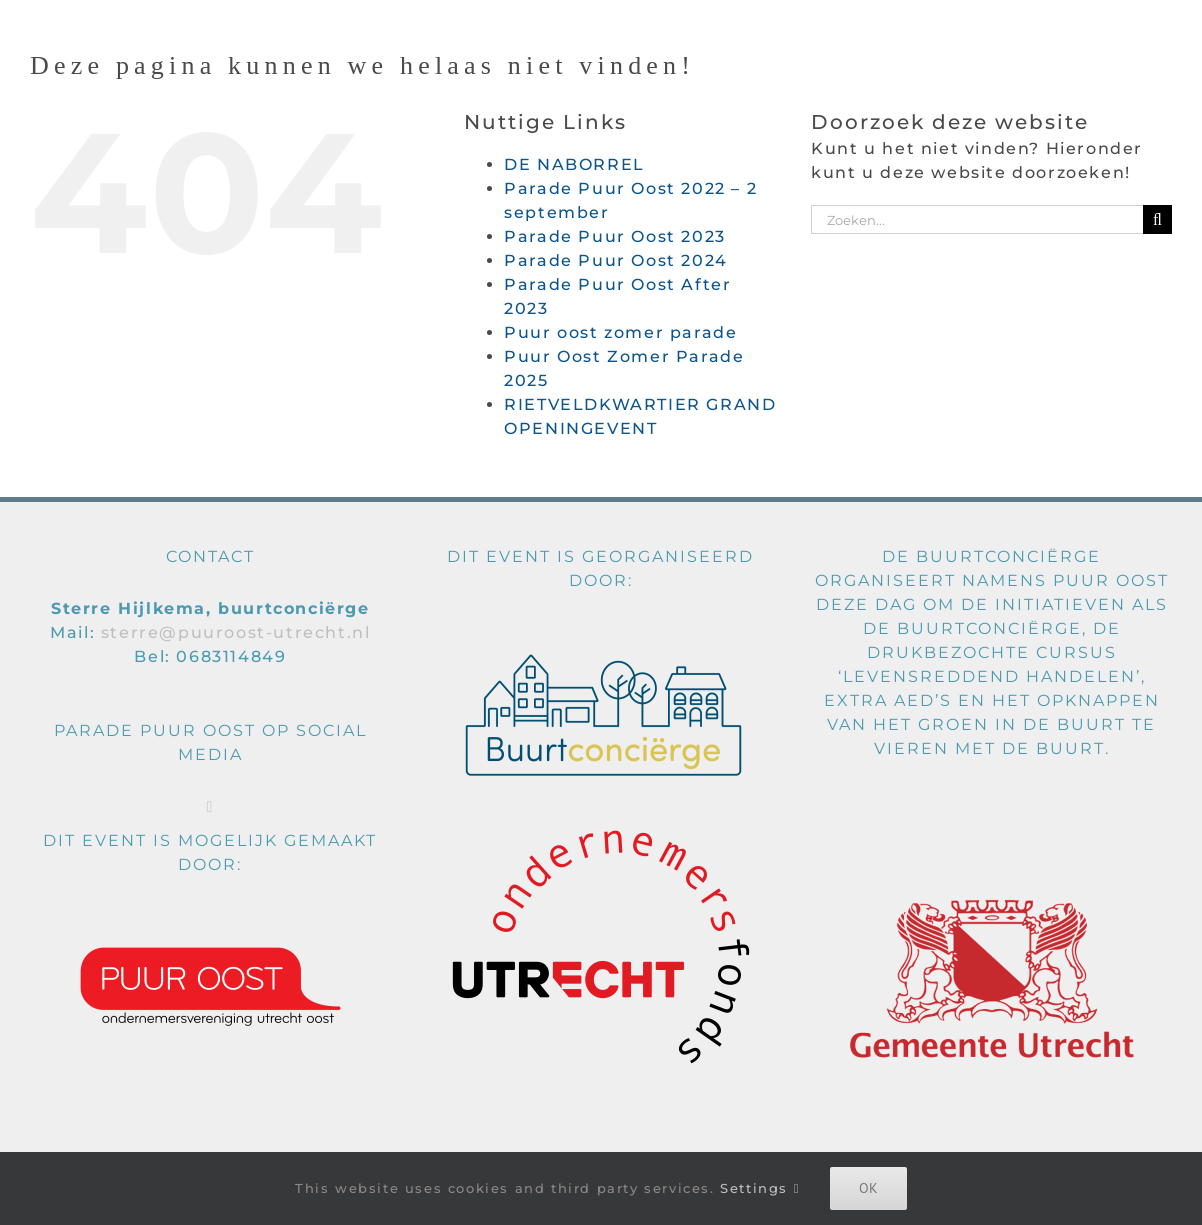 This screenshot has height=1225, width=1202. I want to click on [Zoeken], so click(1157, 219).